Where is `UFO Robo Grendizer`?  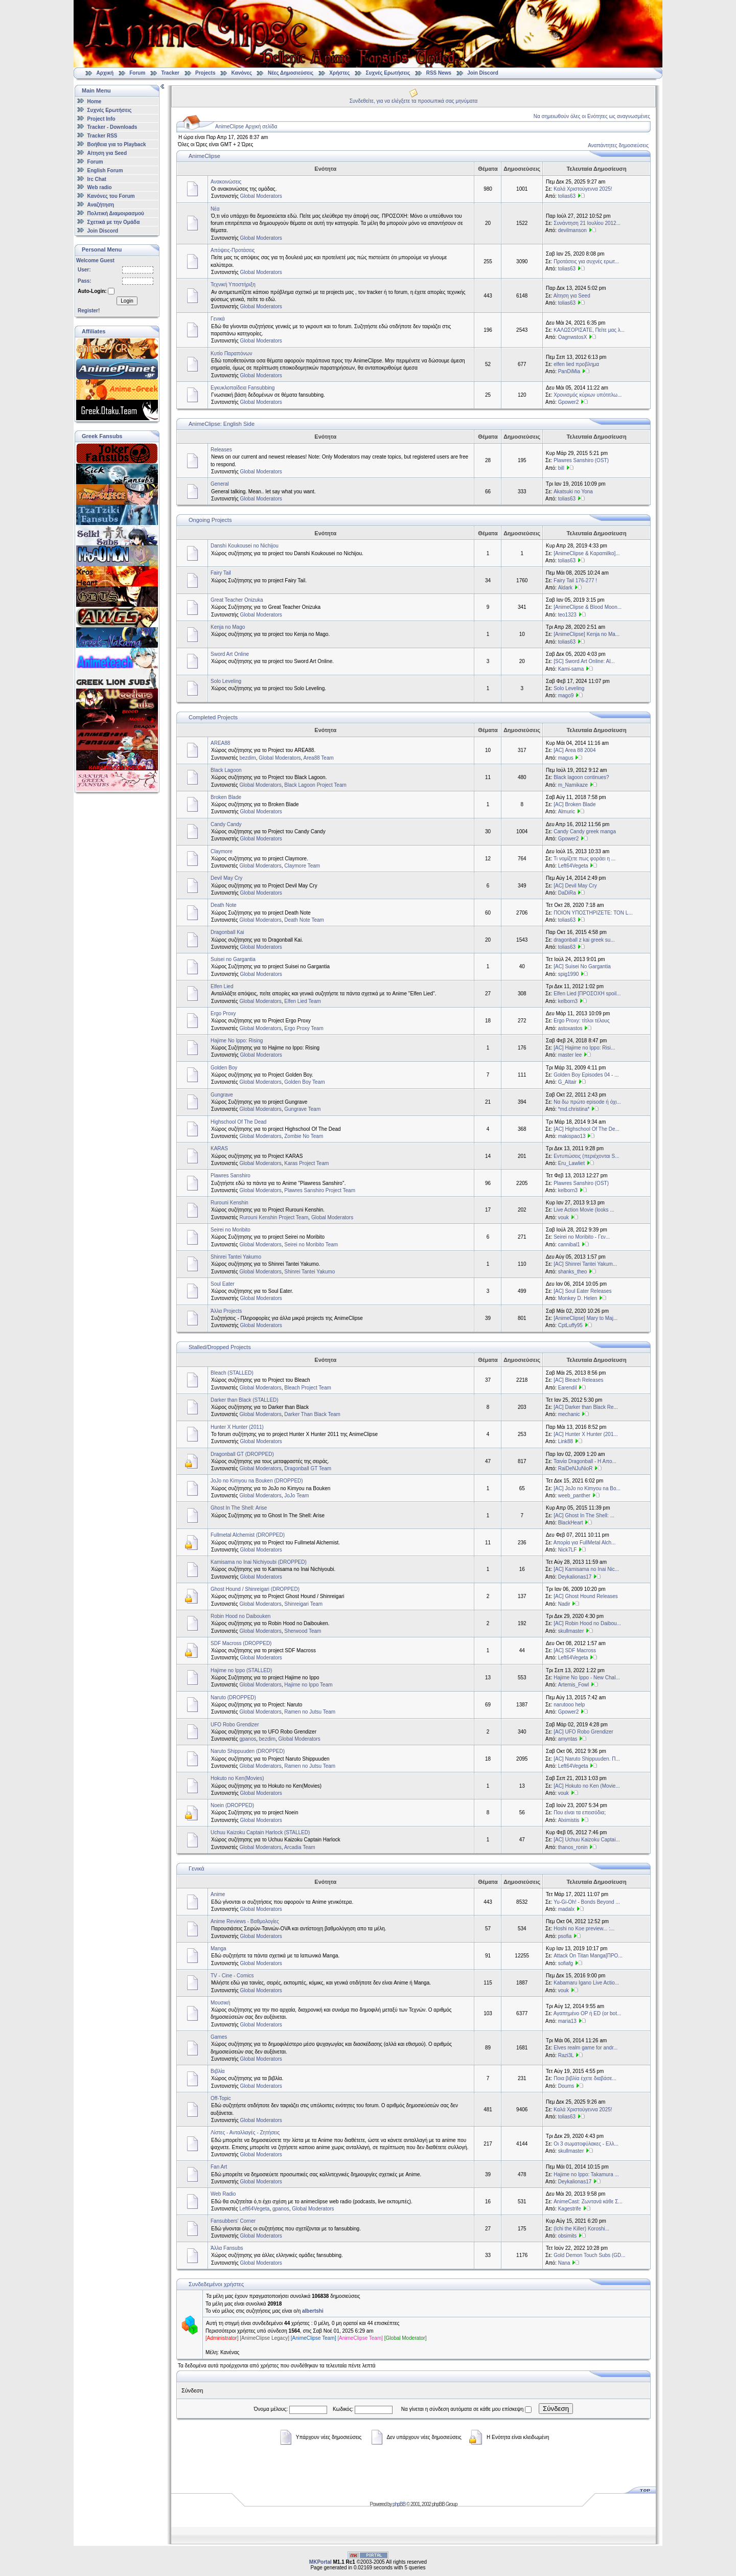 UFO Robo Grendizer is located at coordinates (235, 1724).